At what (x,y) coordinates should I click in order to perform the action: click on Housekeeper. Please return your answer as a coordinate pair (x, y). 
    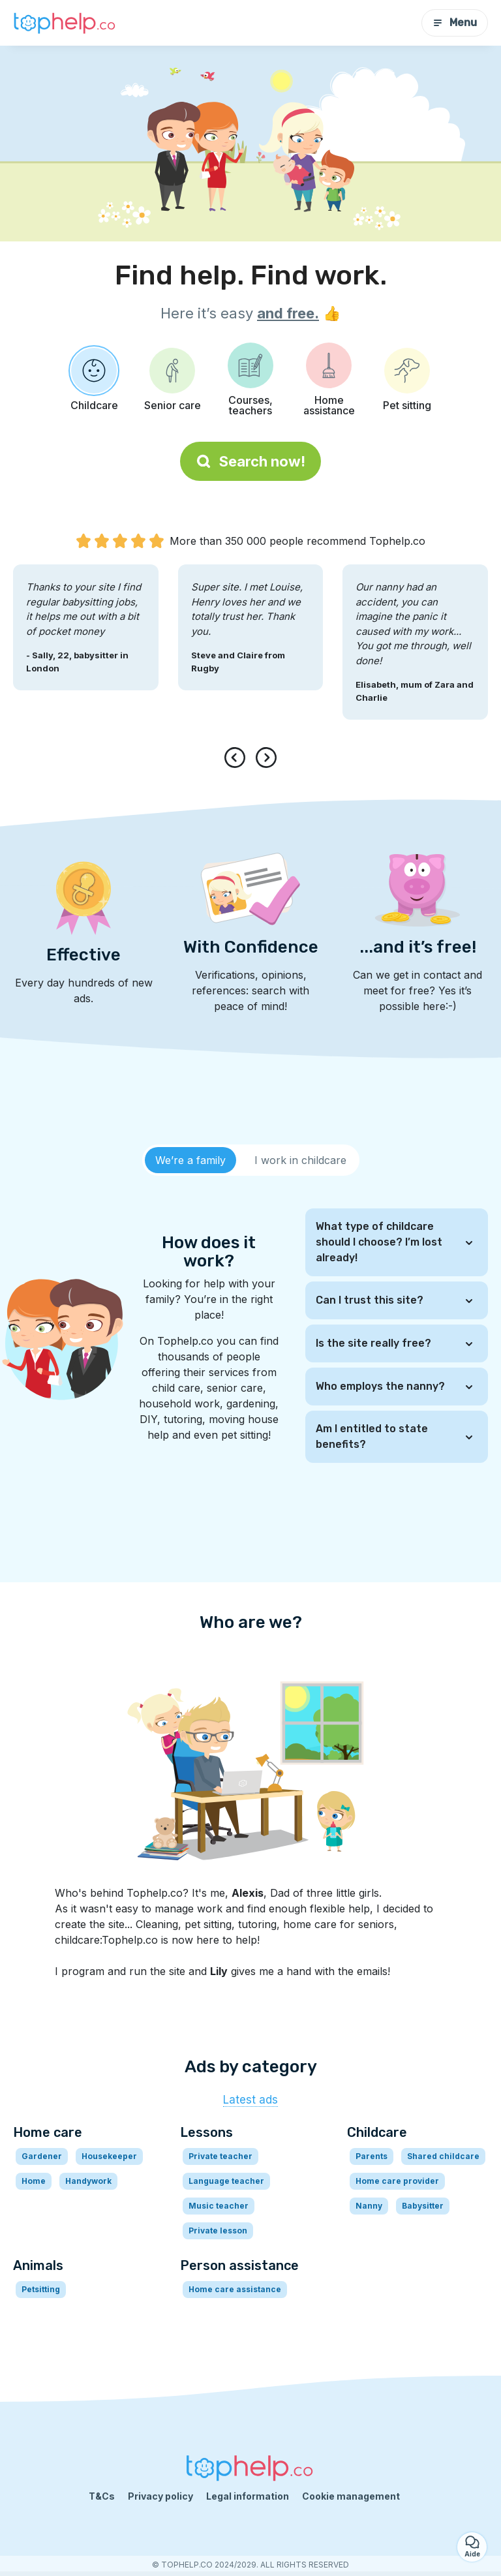
    Looking at the image, I should click on (109, 2156).